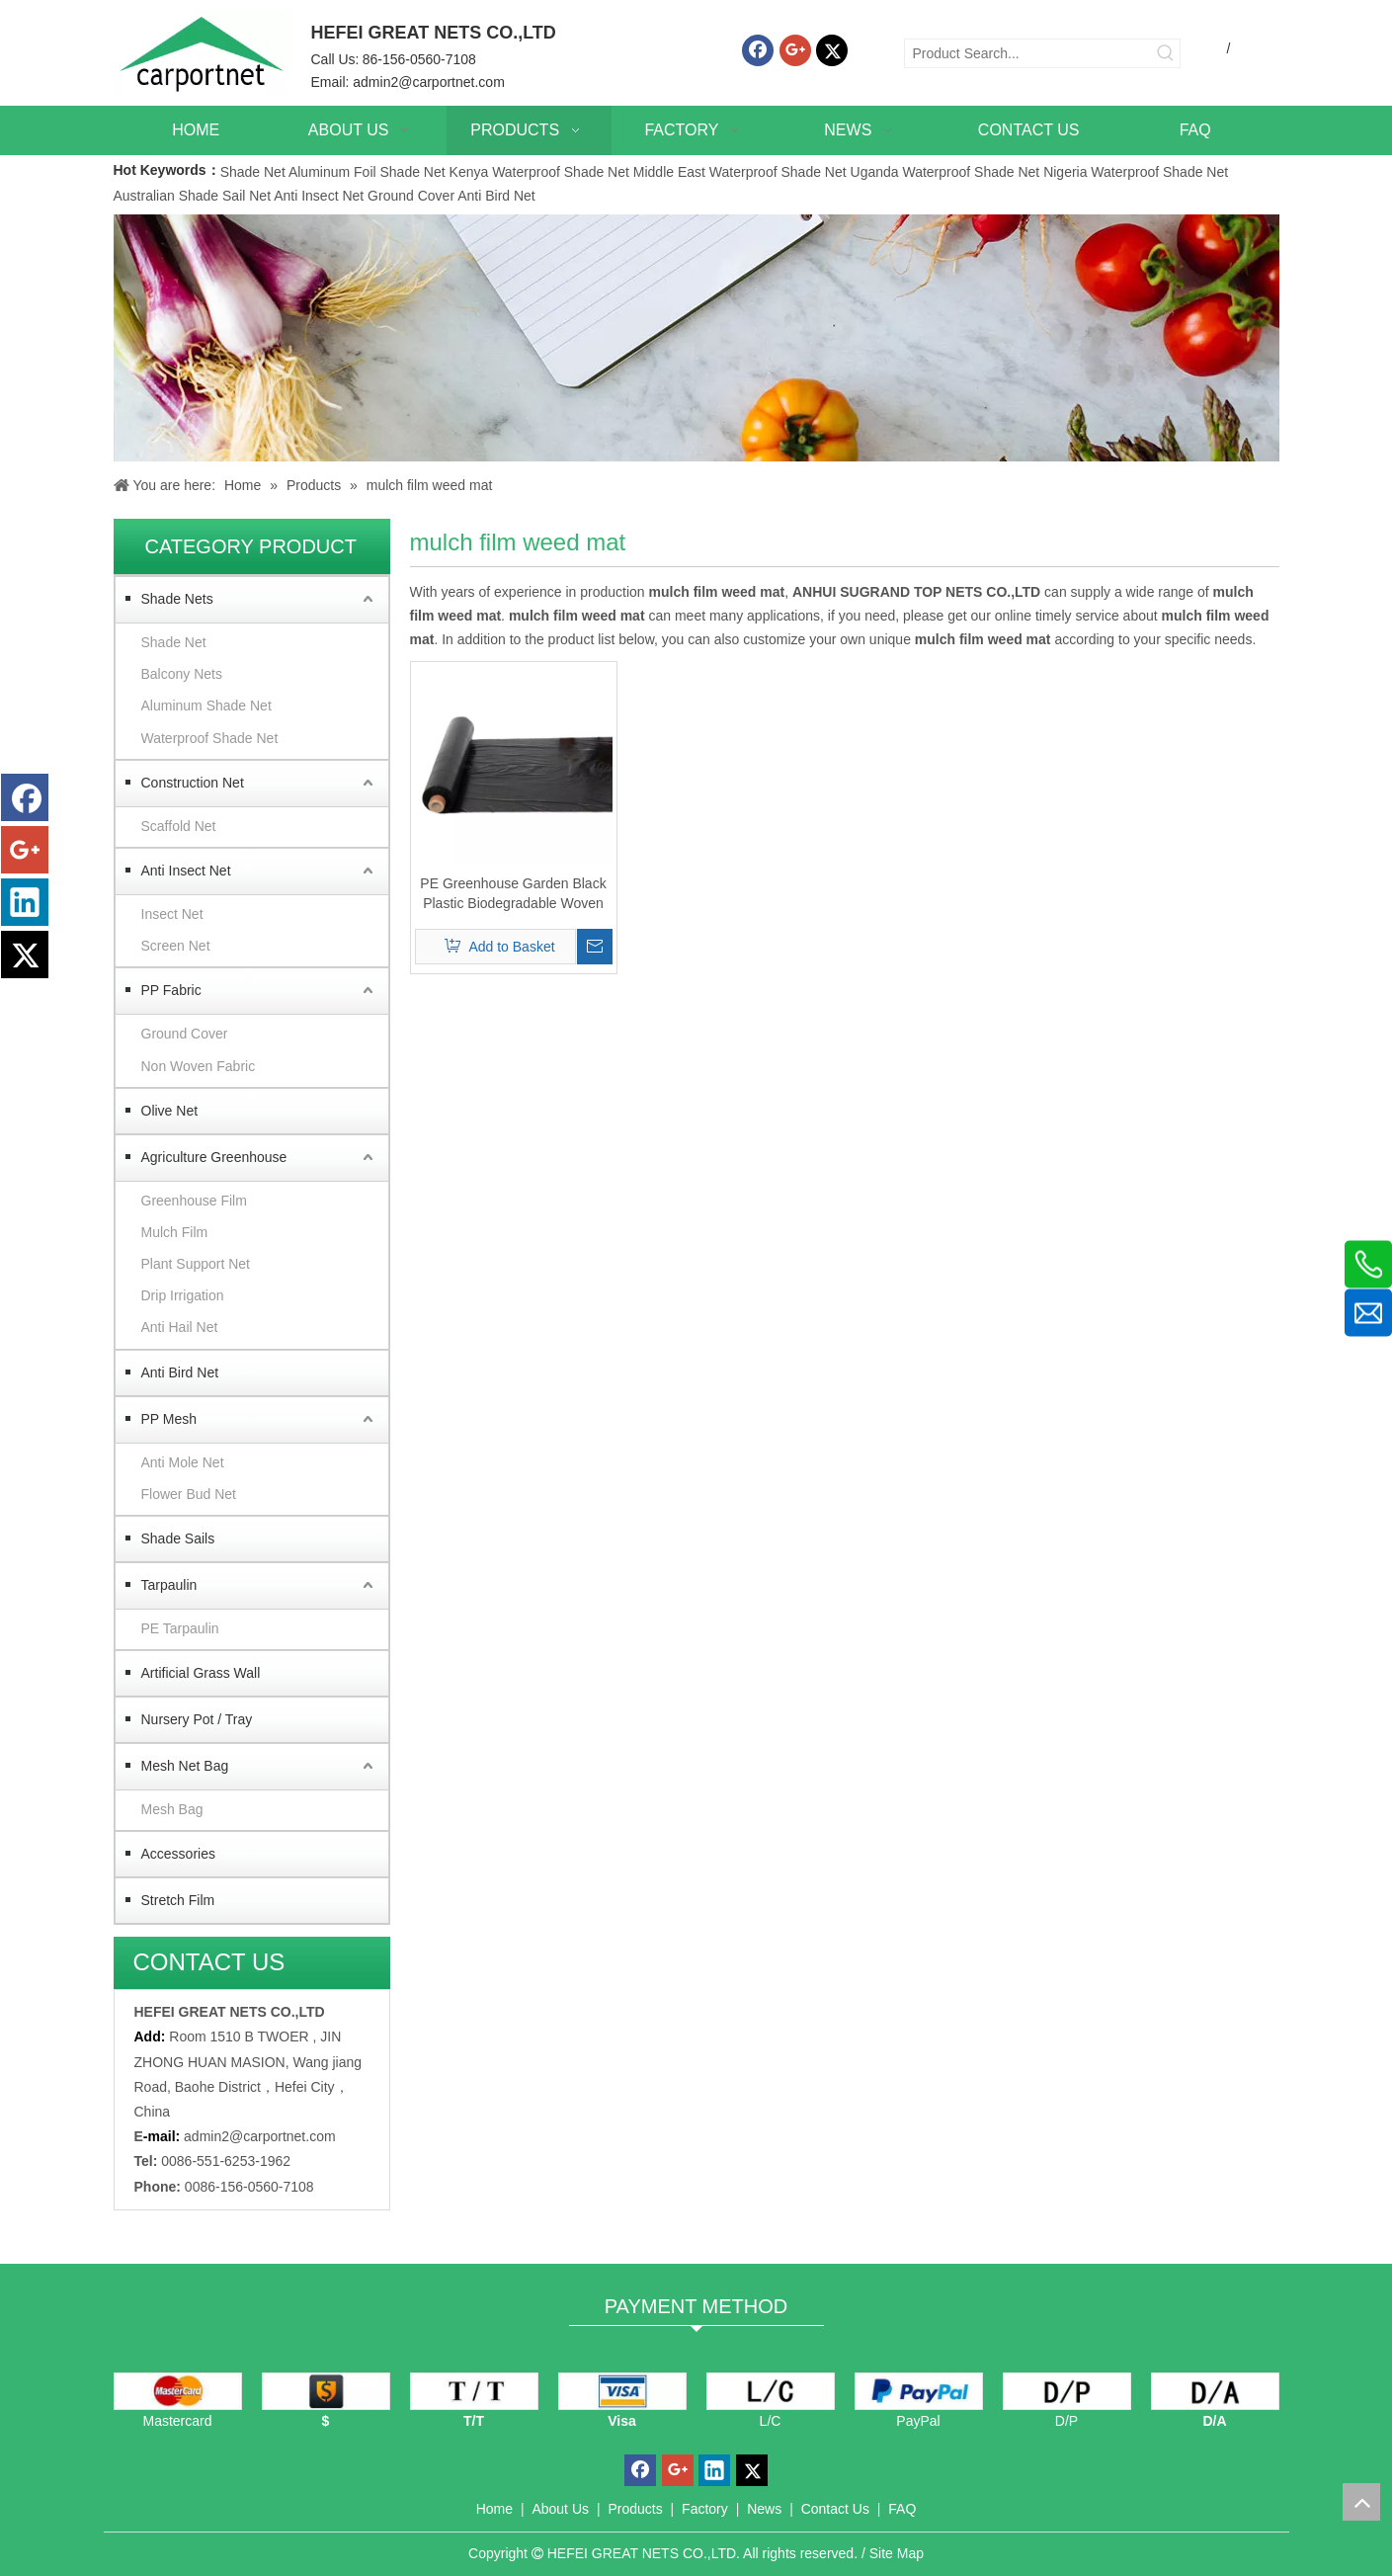 The height and width of the screenshot is (2576, 1392). What do you see at coordinates (178, 1538) in the screenshot?
I see `Shade Sails` at bounding box center [178, 1538].